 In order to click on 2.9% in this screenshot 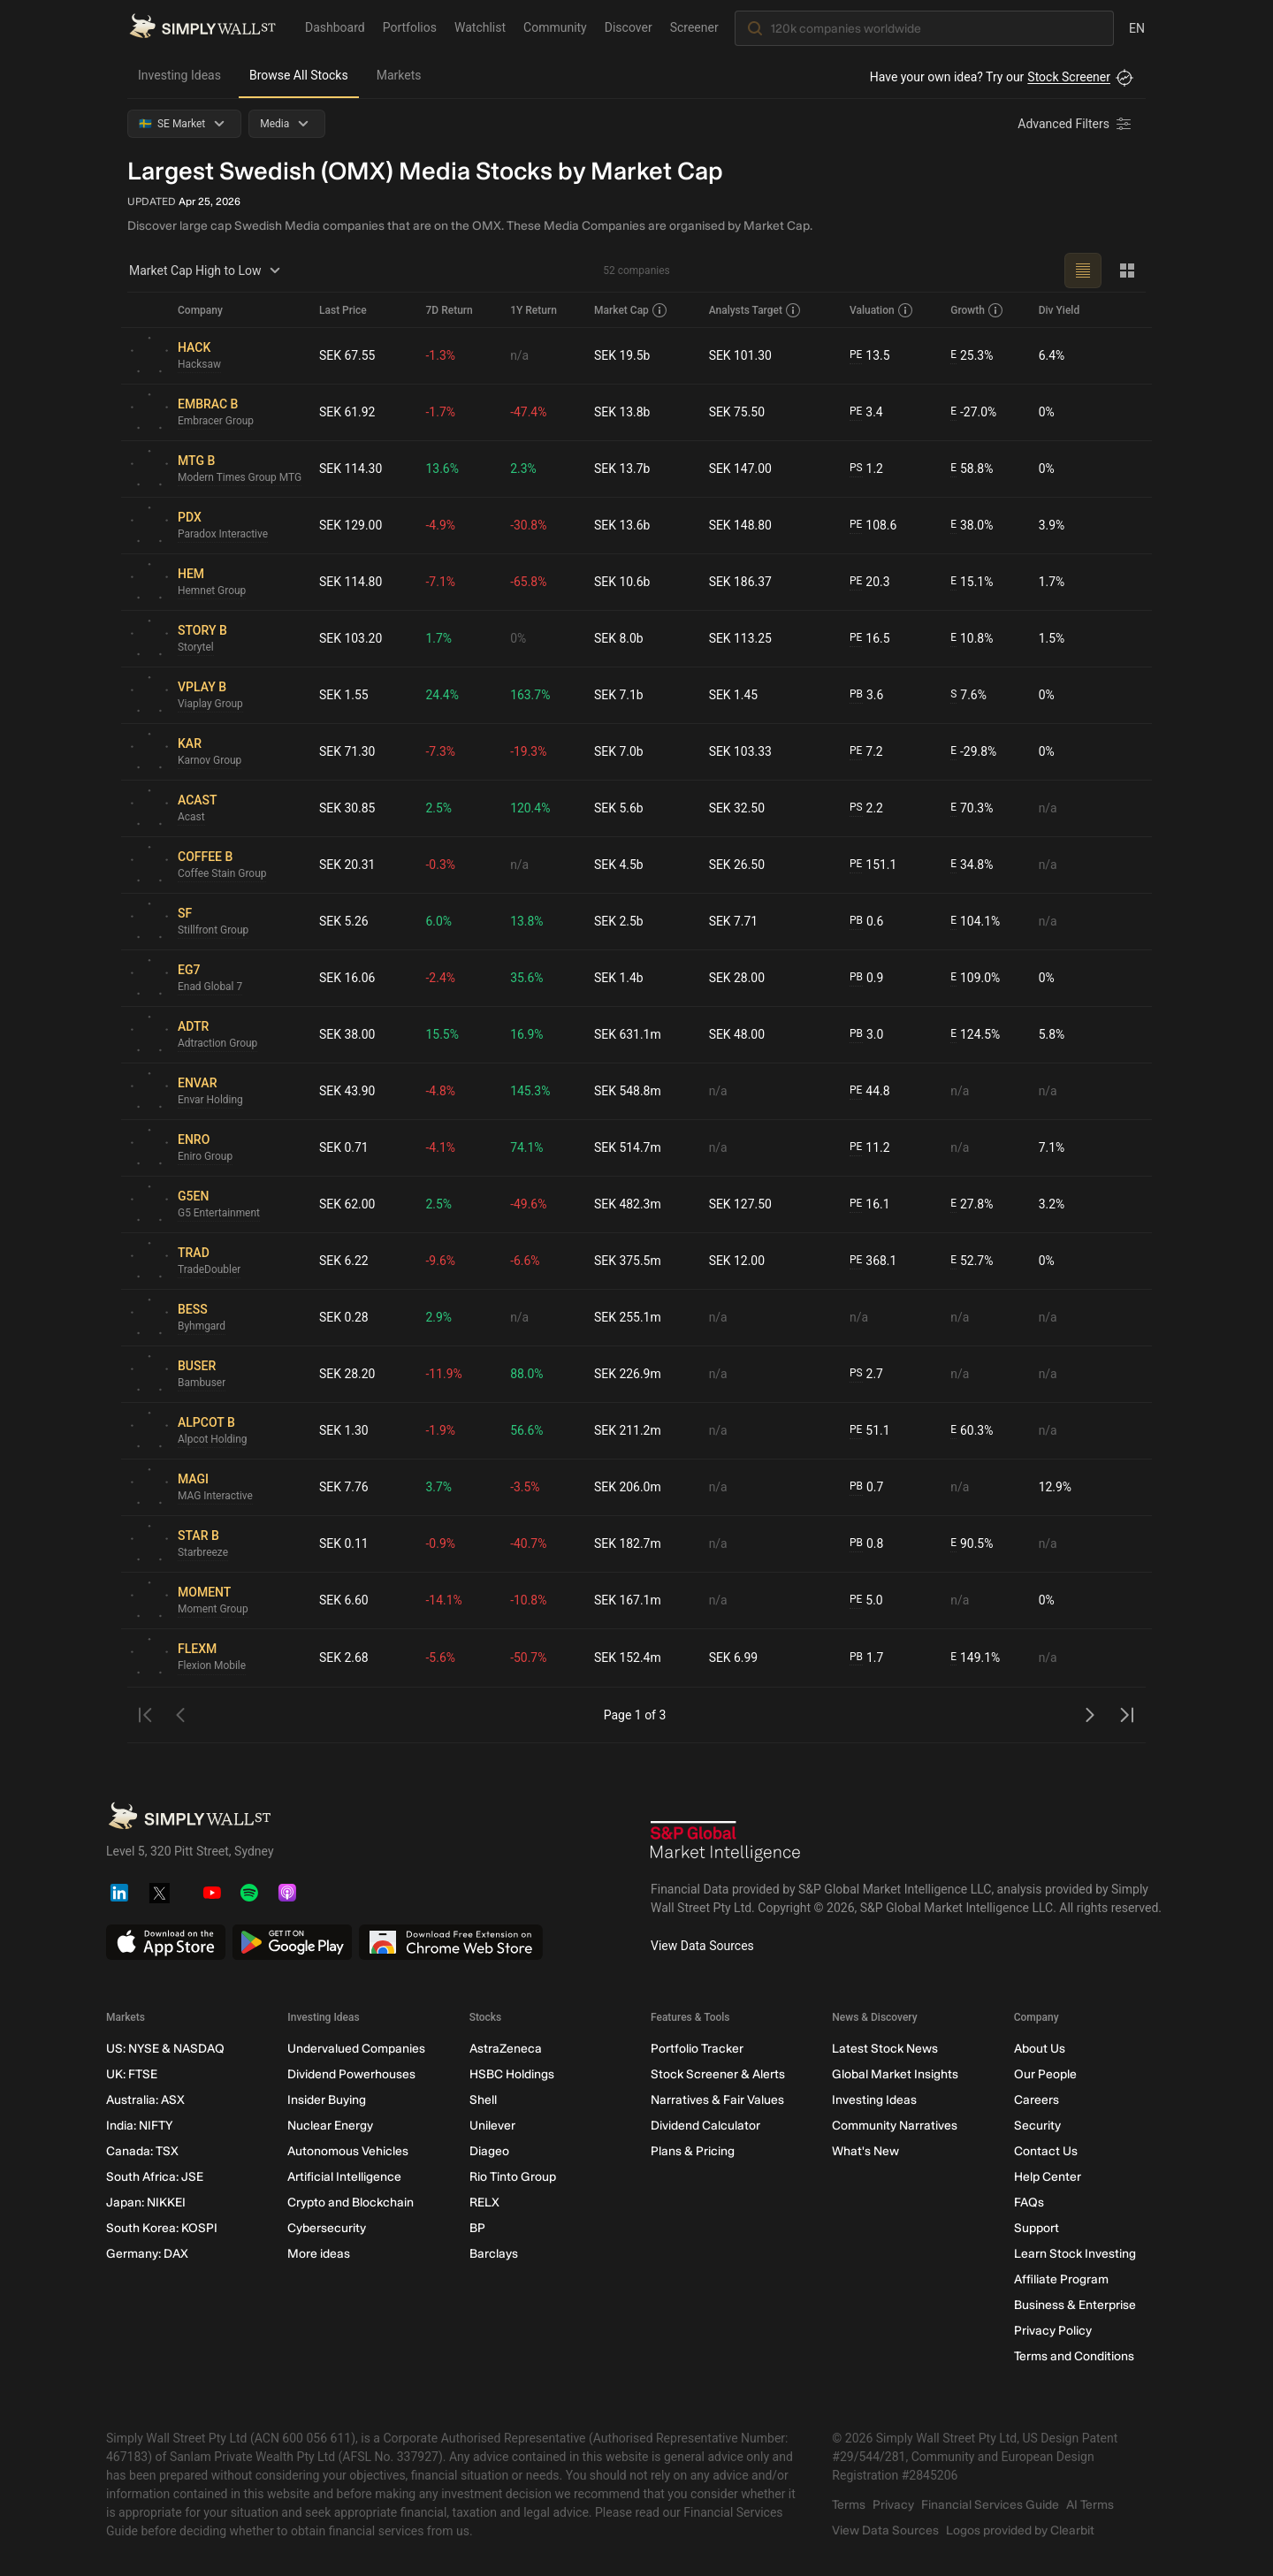, I will do `click(439, 1317)`.